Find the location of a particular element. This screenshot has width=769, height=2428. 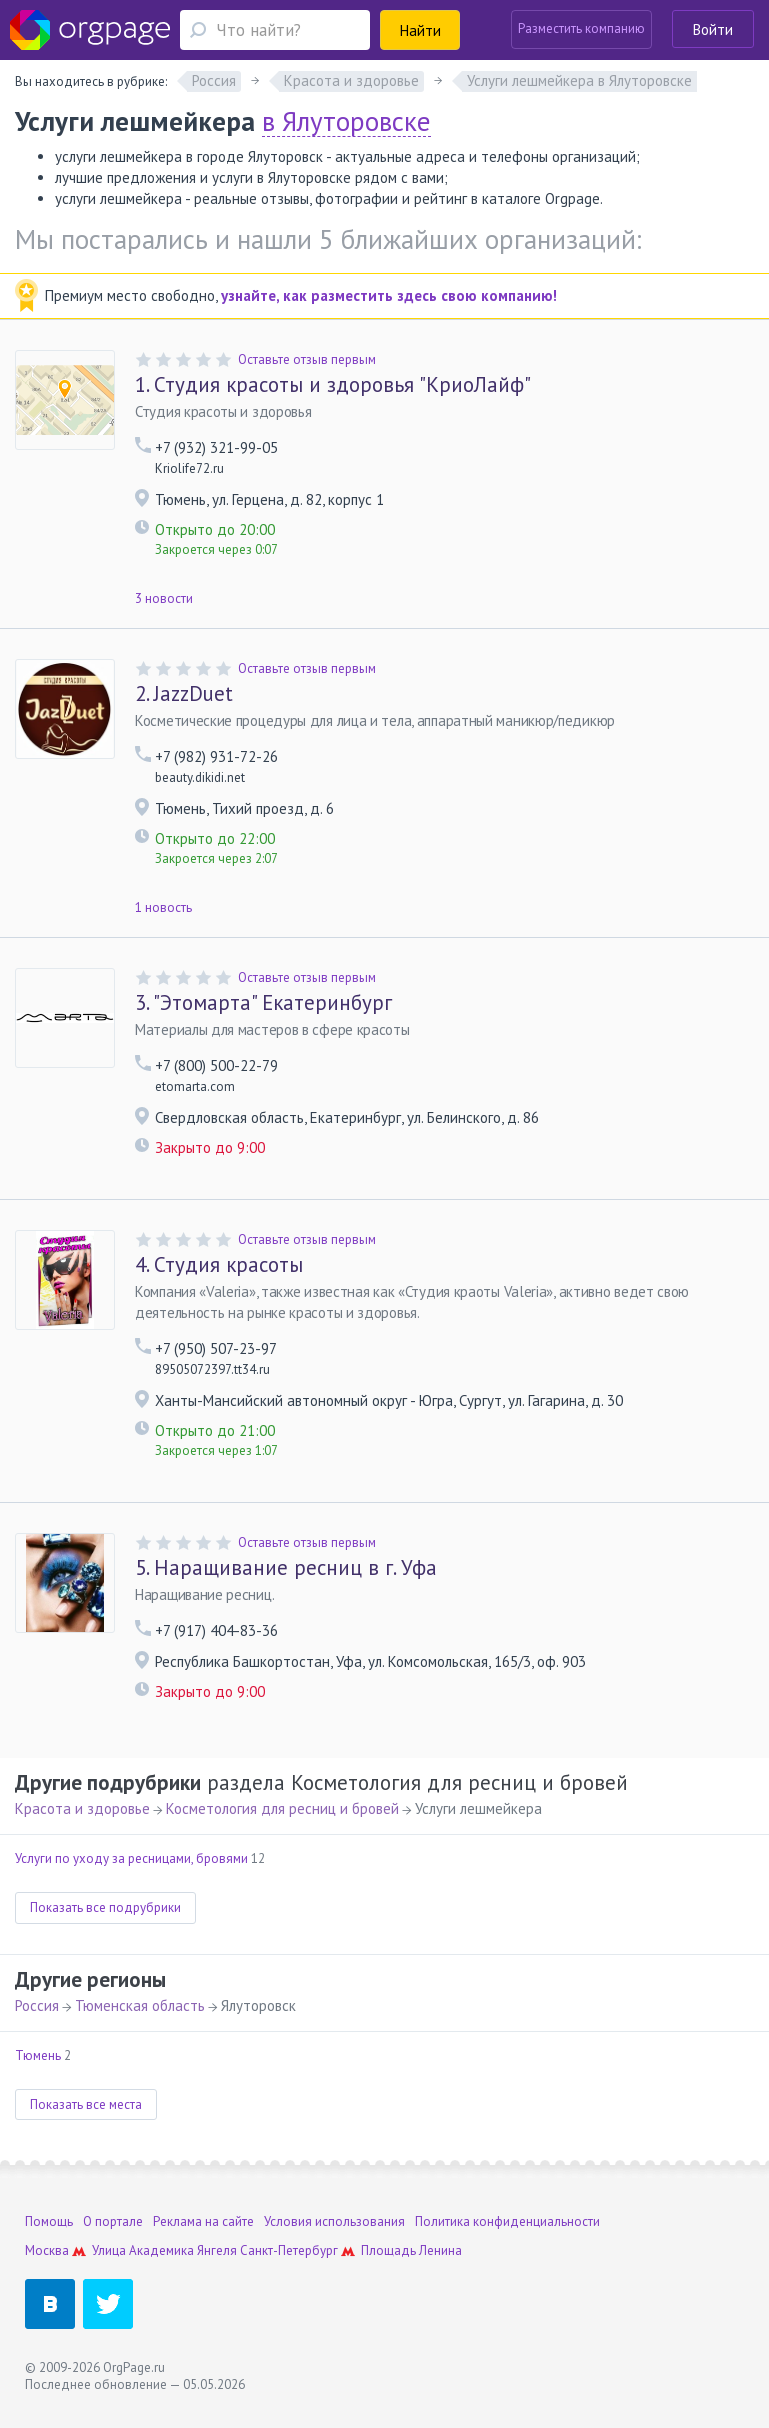

Улица Академика Янгеля is located at coordinates (164, 2250).